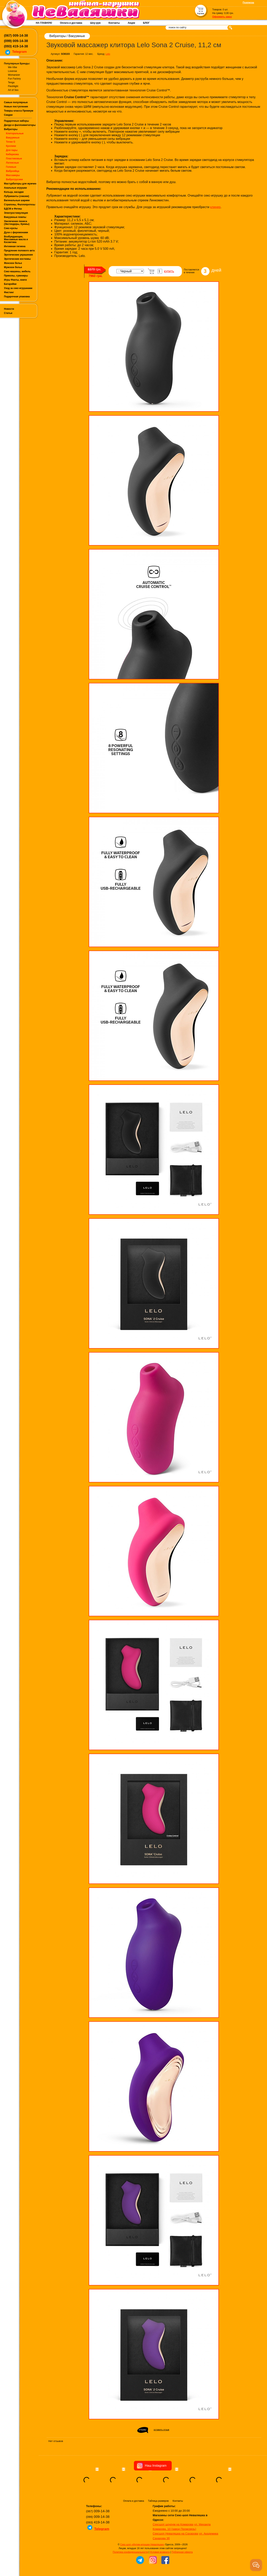 This screenshot has width=267, height=2576. What do you see at coordinates (13, 175) in the screenshot?
I see `Массажеры` at bounding box center [13, 175].